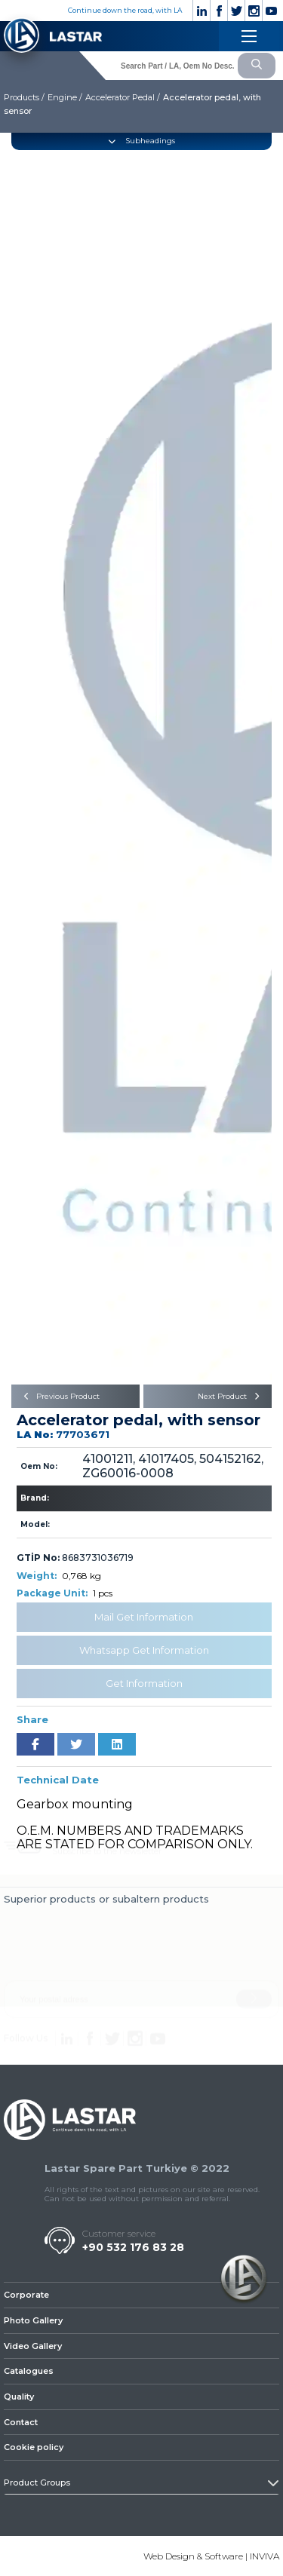 Image resolution: width=283 pixels, height=2576 pixels. What do you see at coordinates (19, 2396) in the screenshot?
I see `Quality` at bounding box center [19, 2396].